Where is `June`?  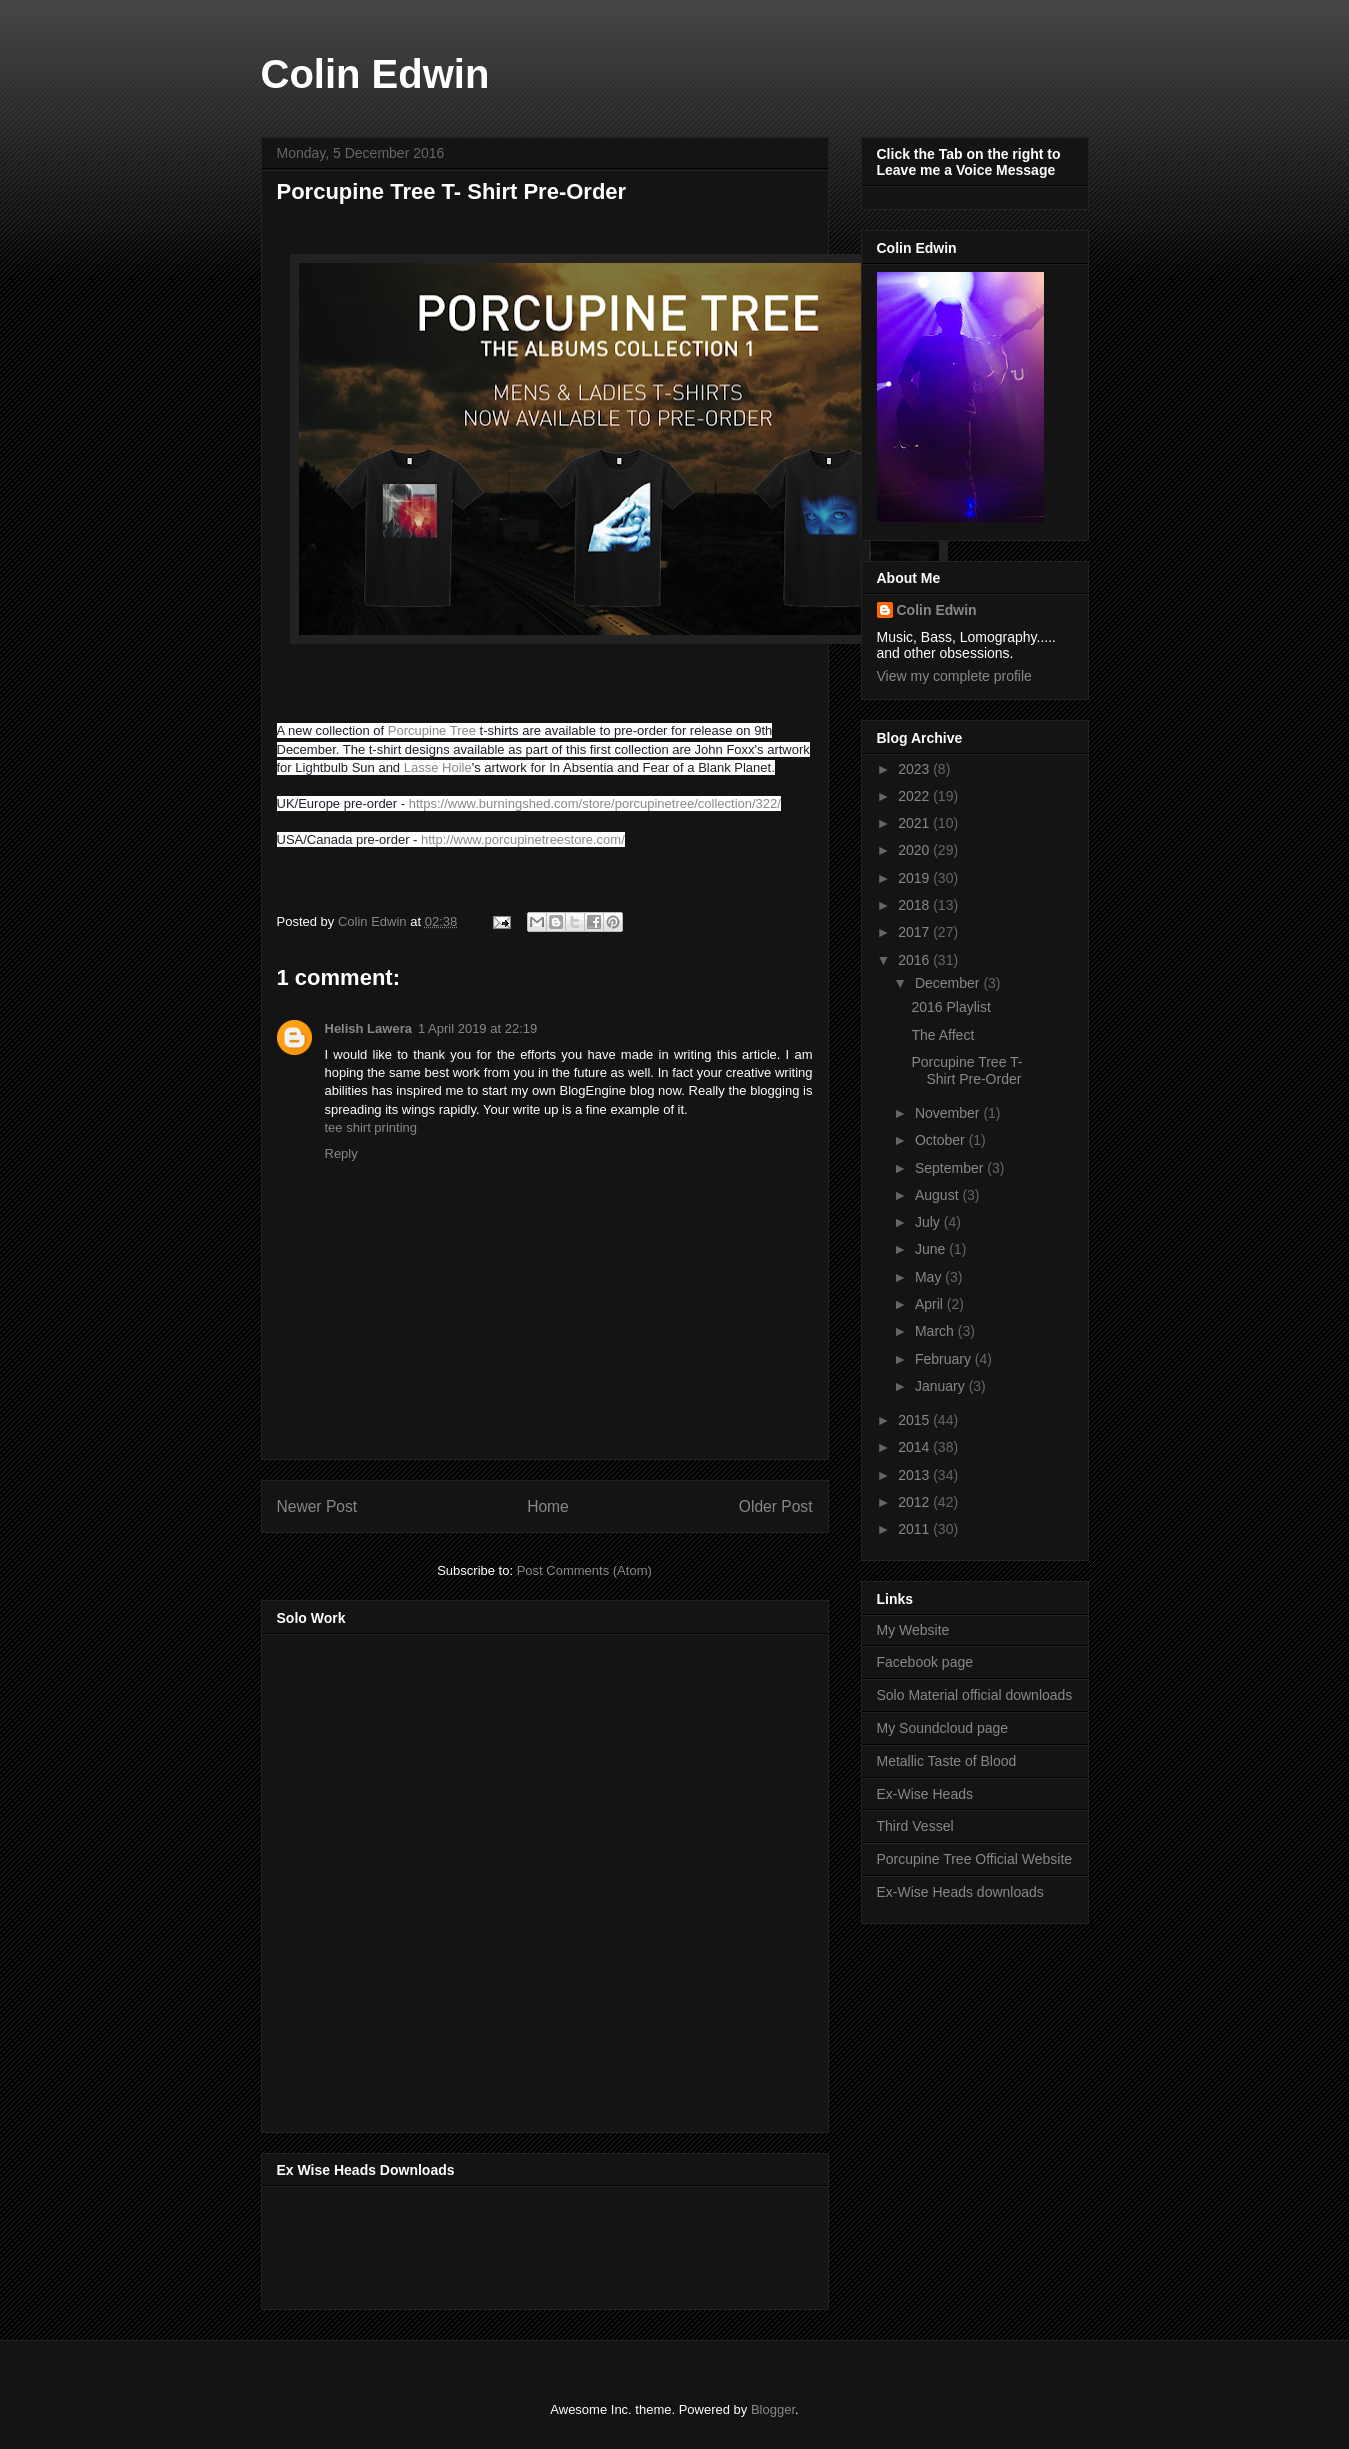 June is located at coordinates (932, 1249).